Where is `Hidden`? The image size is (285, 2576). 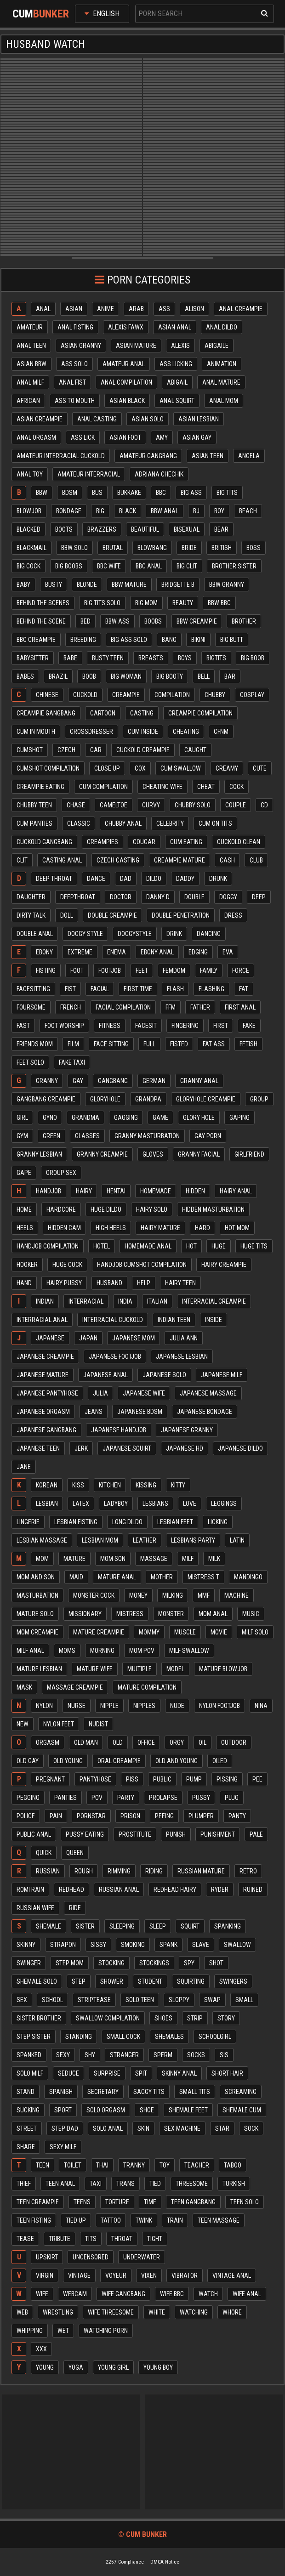 Hidden is located at coordinates (195, 1191).